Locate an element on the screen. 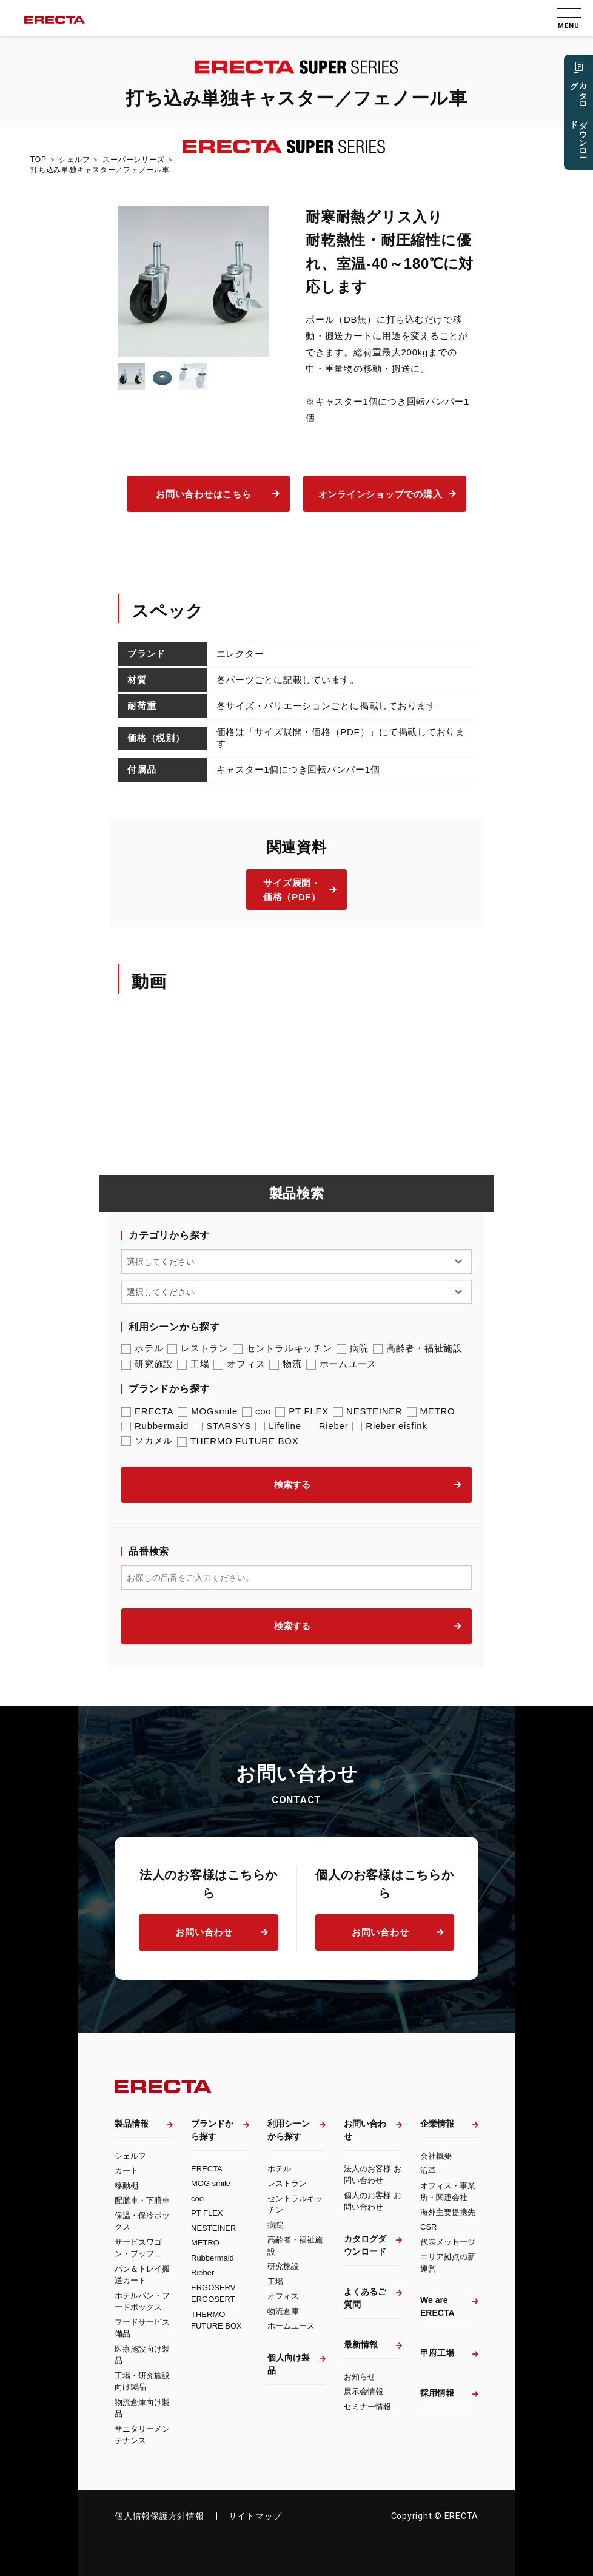  シェルフ is located at coordinates (74, 159).